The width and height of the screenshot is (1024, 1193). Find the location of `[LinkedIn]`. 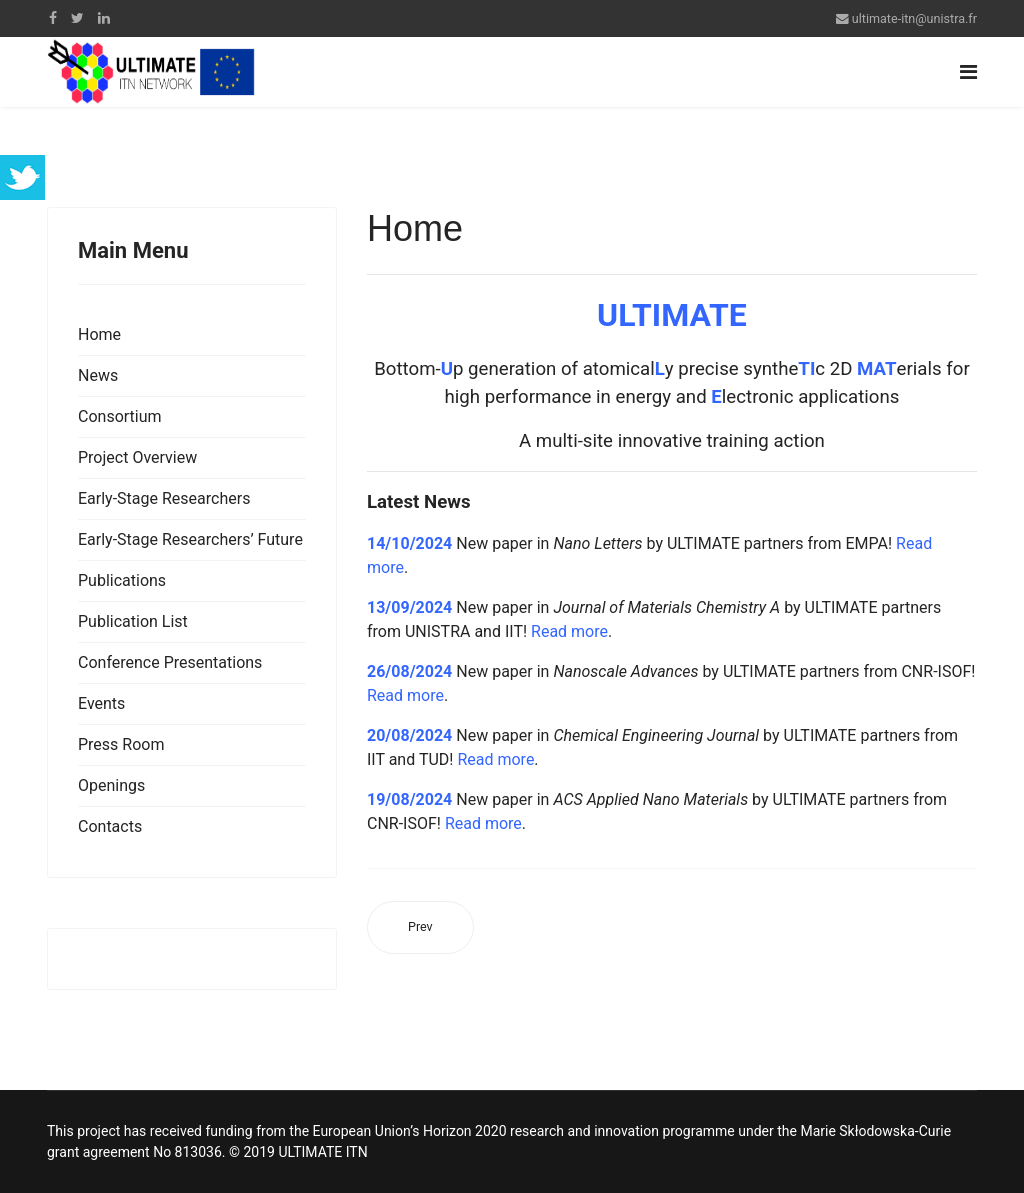

[LinkedIn] is located at coordinates (104, 18).